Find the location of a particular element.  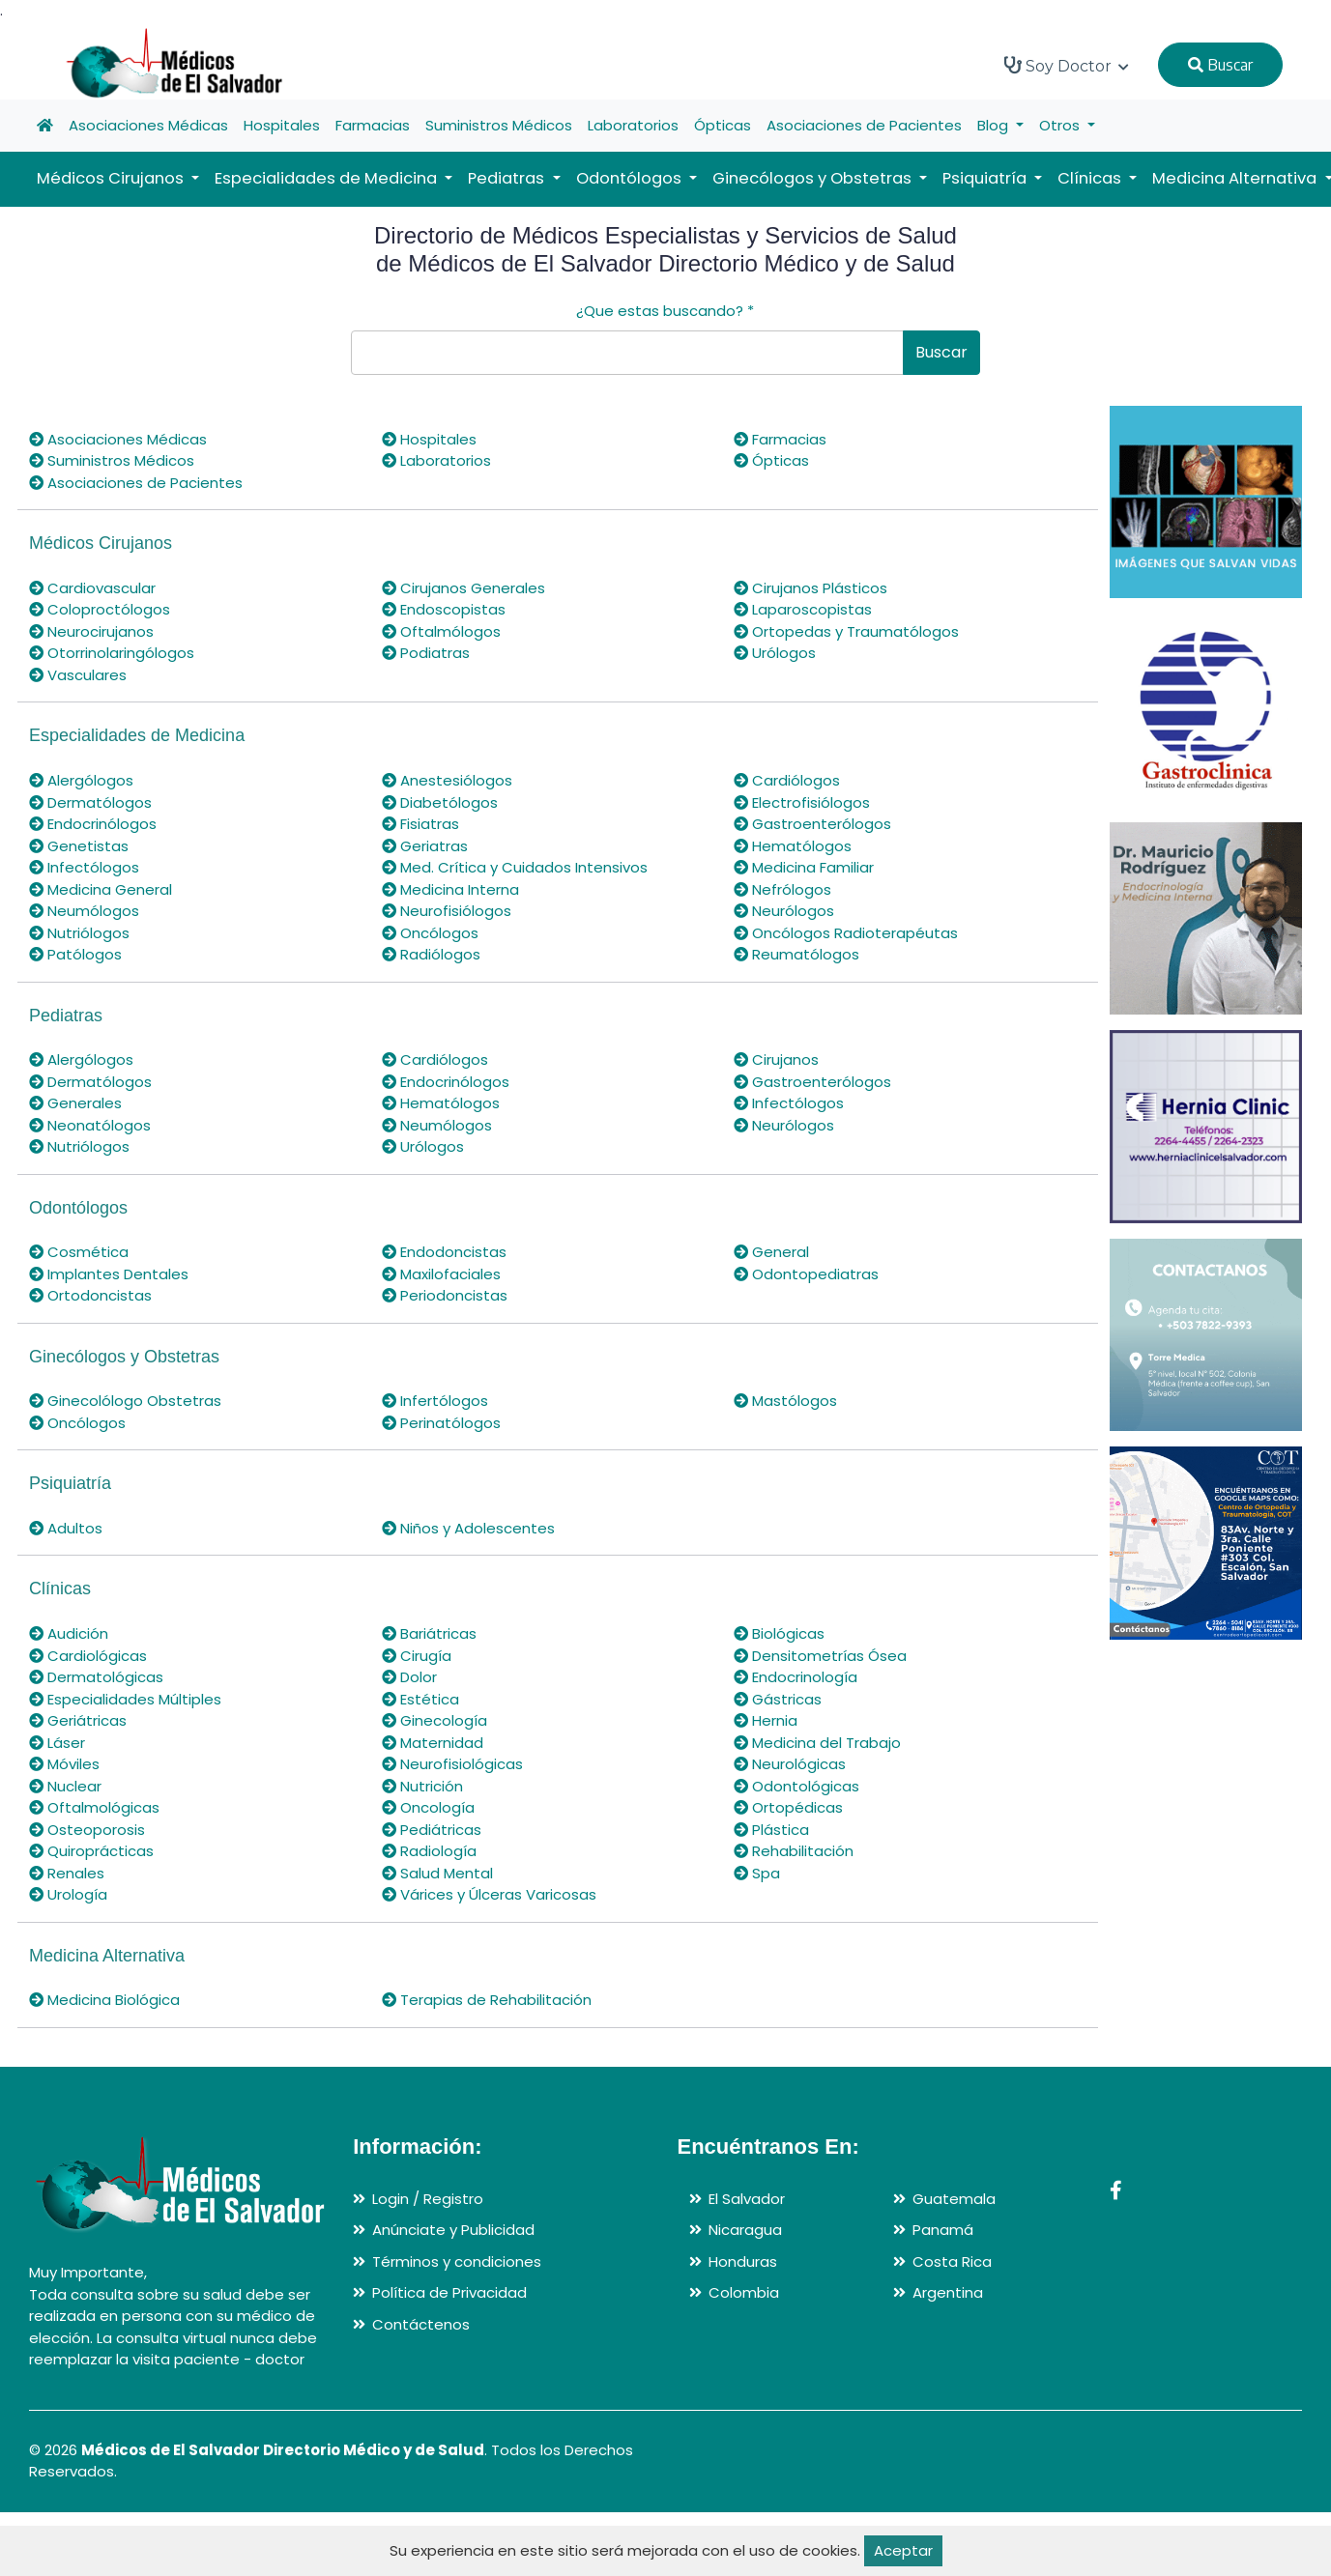

Cardiovascular is located at coordinates (92, 588).